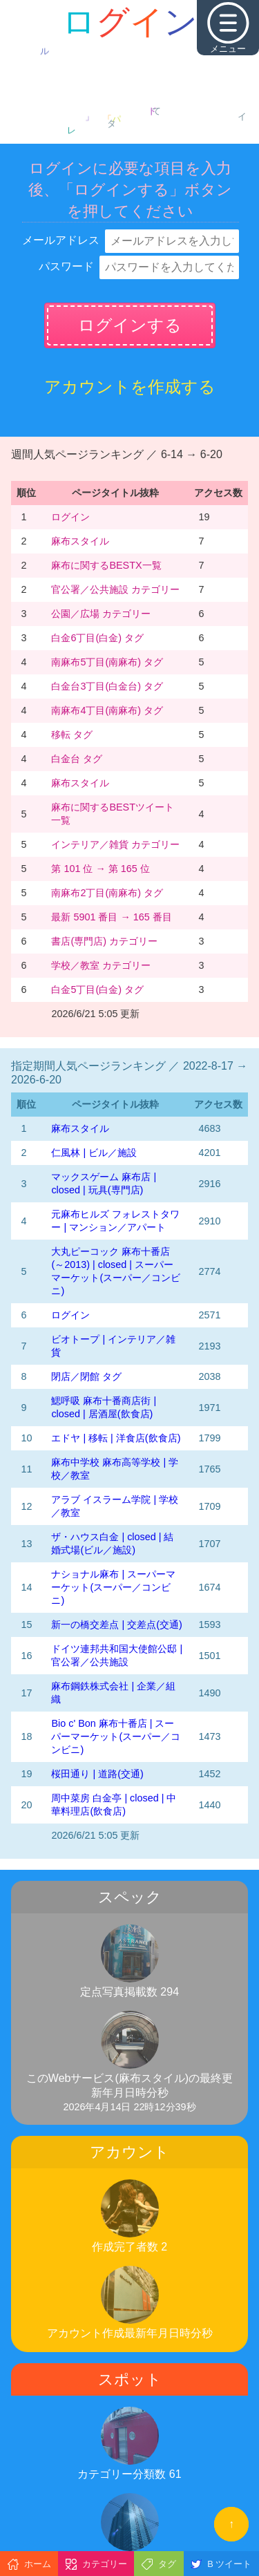 The image size is (259, 2576). I want to click on 官公署／公共施設 カテゴリー, so click(115, 589).